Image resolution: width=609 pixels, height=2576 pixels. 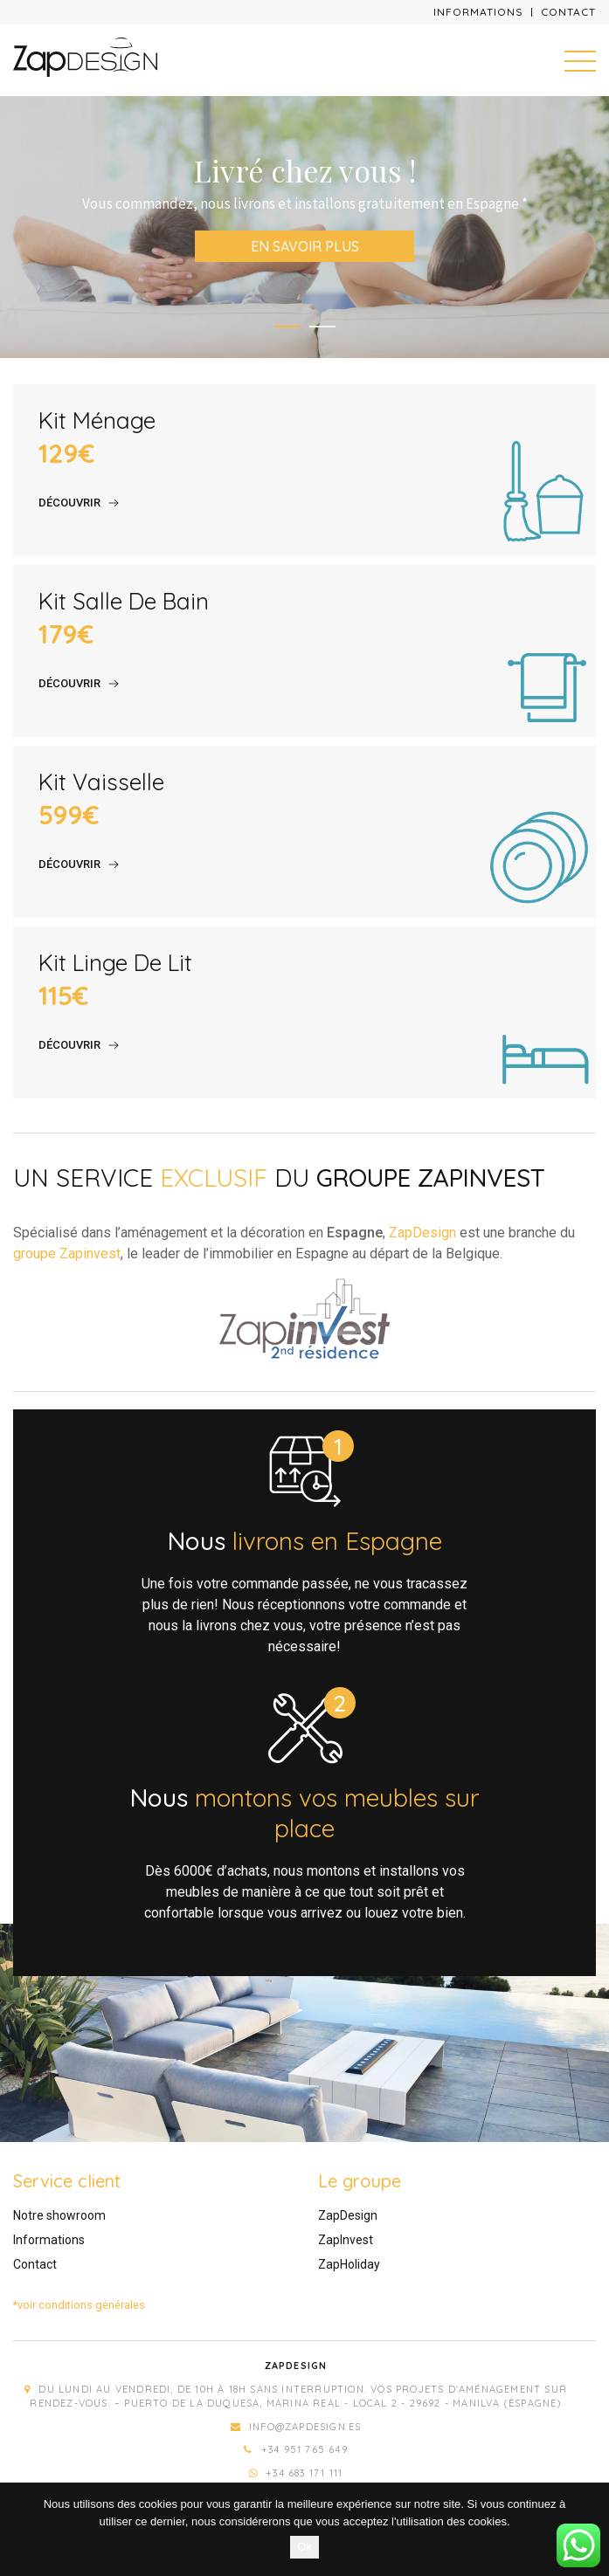 I want to click on *voir conditions générales, so click(x=79, y=2304).